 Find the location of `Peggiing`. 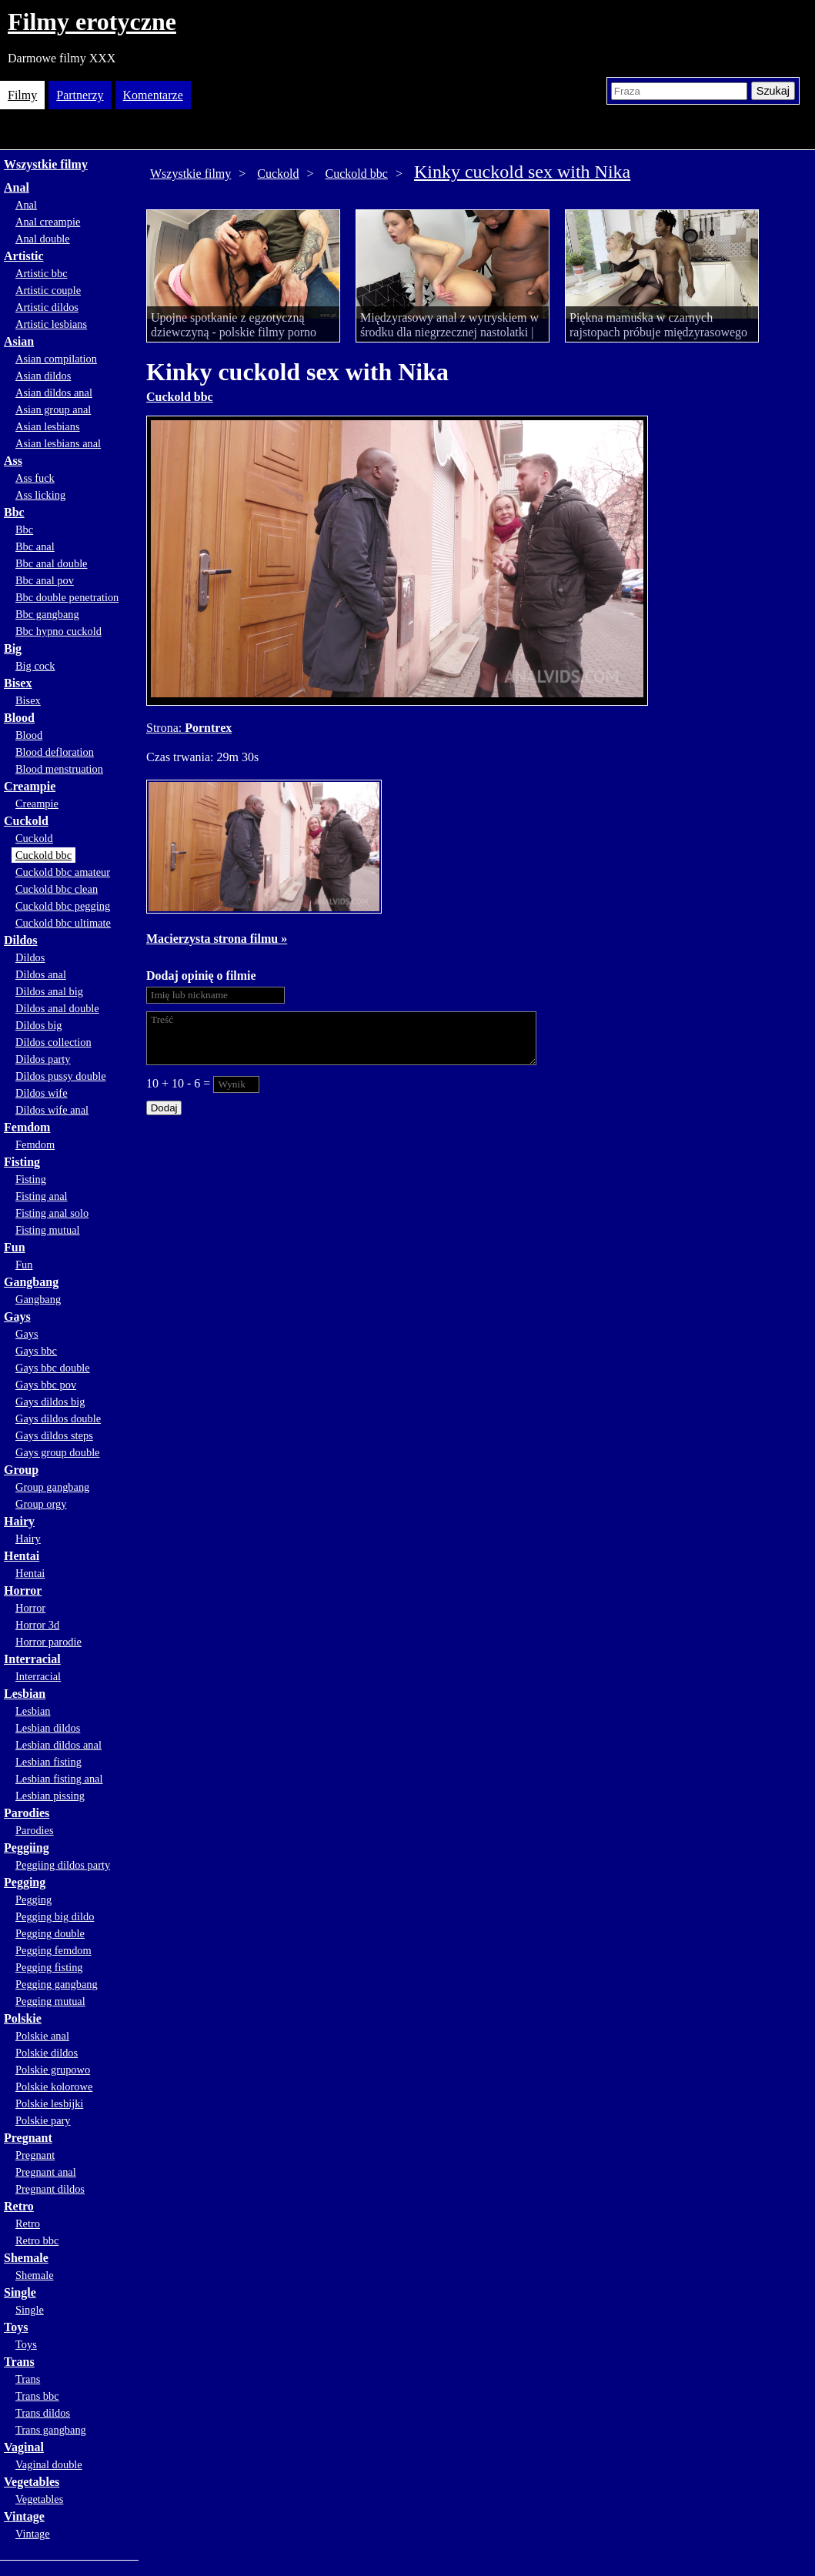

Peggiing is located at coordinates (26, 1847).